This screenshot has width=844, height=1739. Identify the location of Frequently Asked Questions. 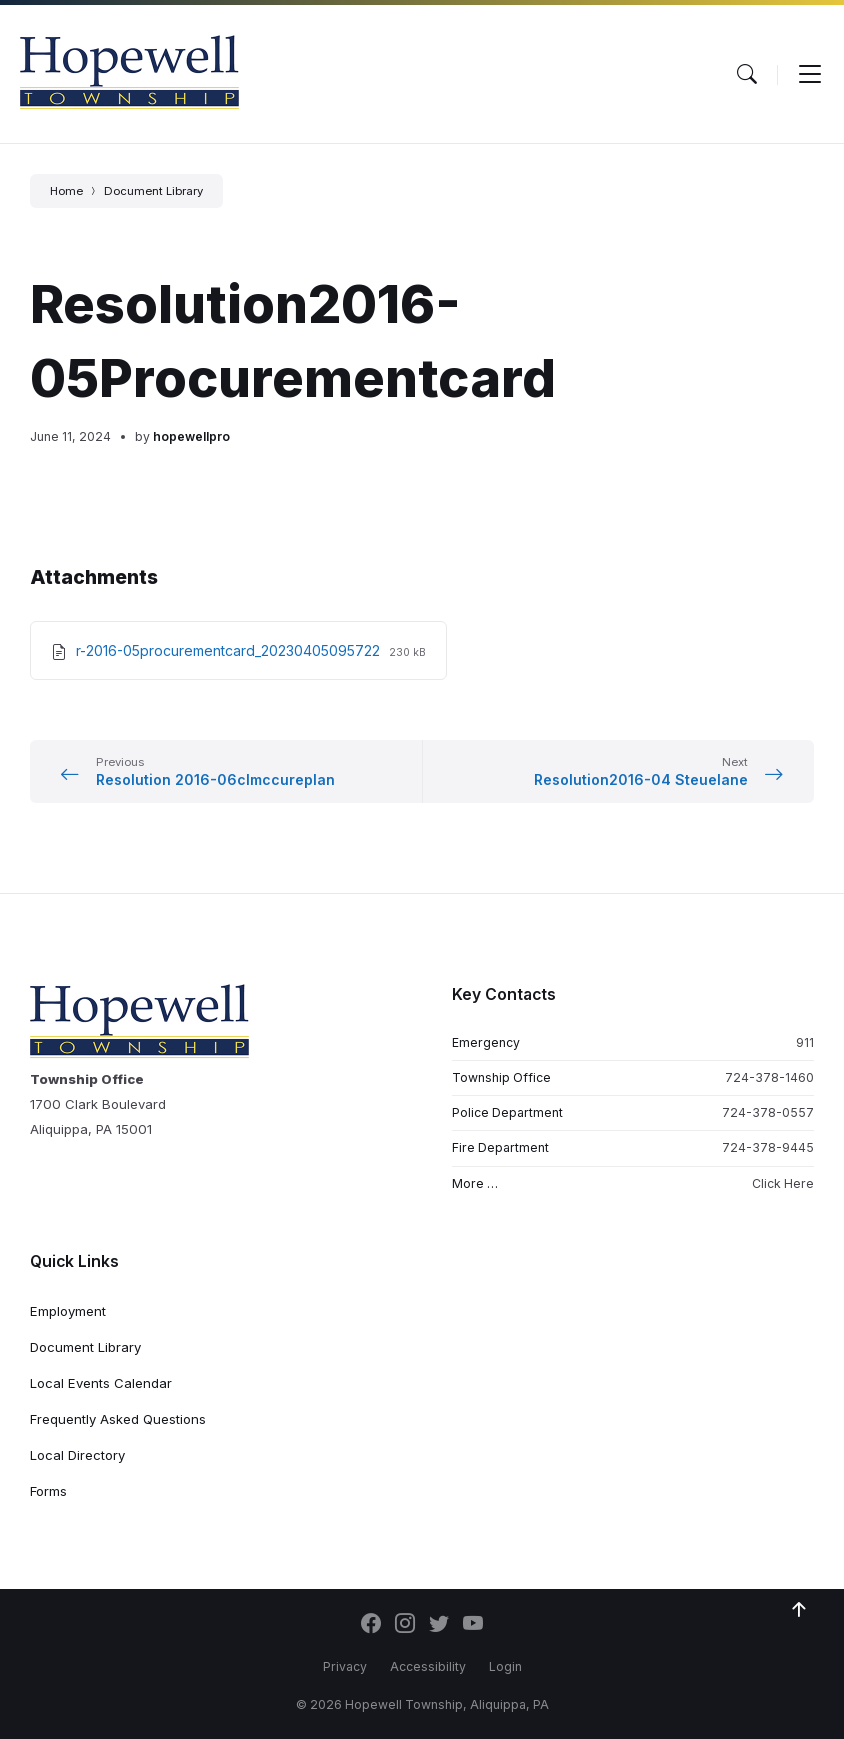
(118, 1419).